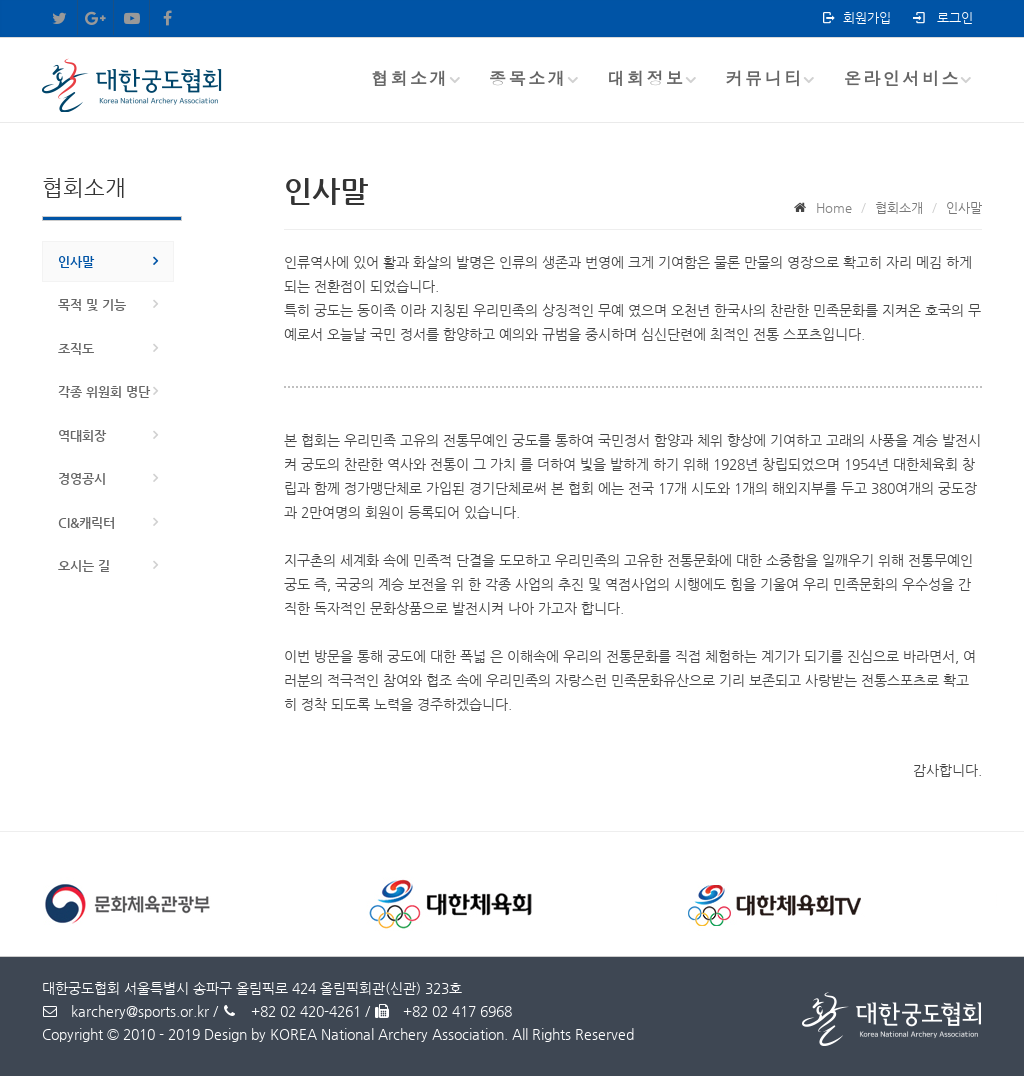  Describe the element at coordinates (902, 78) in the screenshot. I see `온라인서비스` at that location.